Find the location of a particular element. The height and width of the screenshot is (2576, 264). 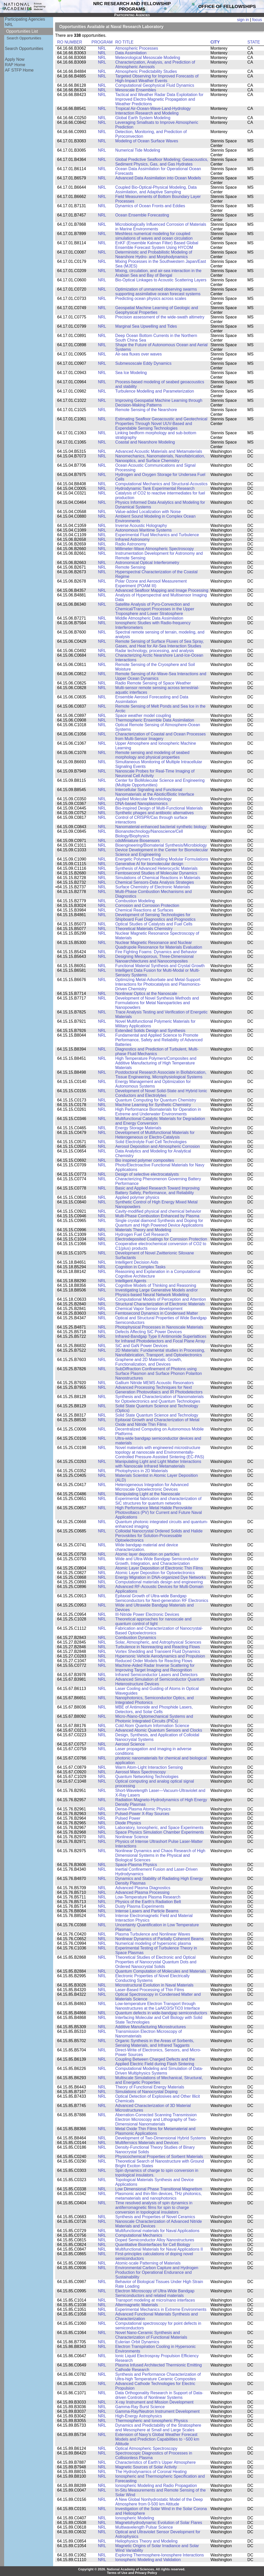

Air-sea fluxes over waves is located at coordinates (138, 354).